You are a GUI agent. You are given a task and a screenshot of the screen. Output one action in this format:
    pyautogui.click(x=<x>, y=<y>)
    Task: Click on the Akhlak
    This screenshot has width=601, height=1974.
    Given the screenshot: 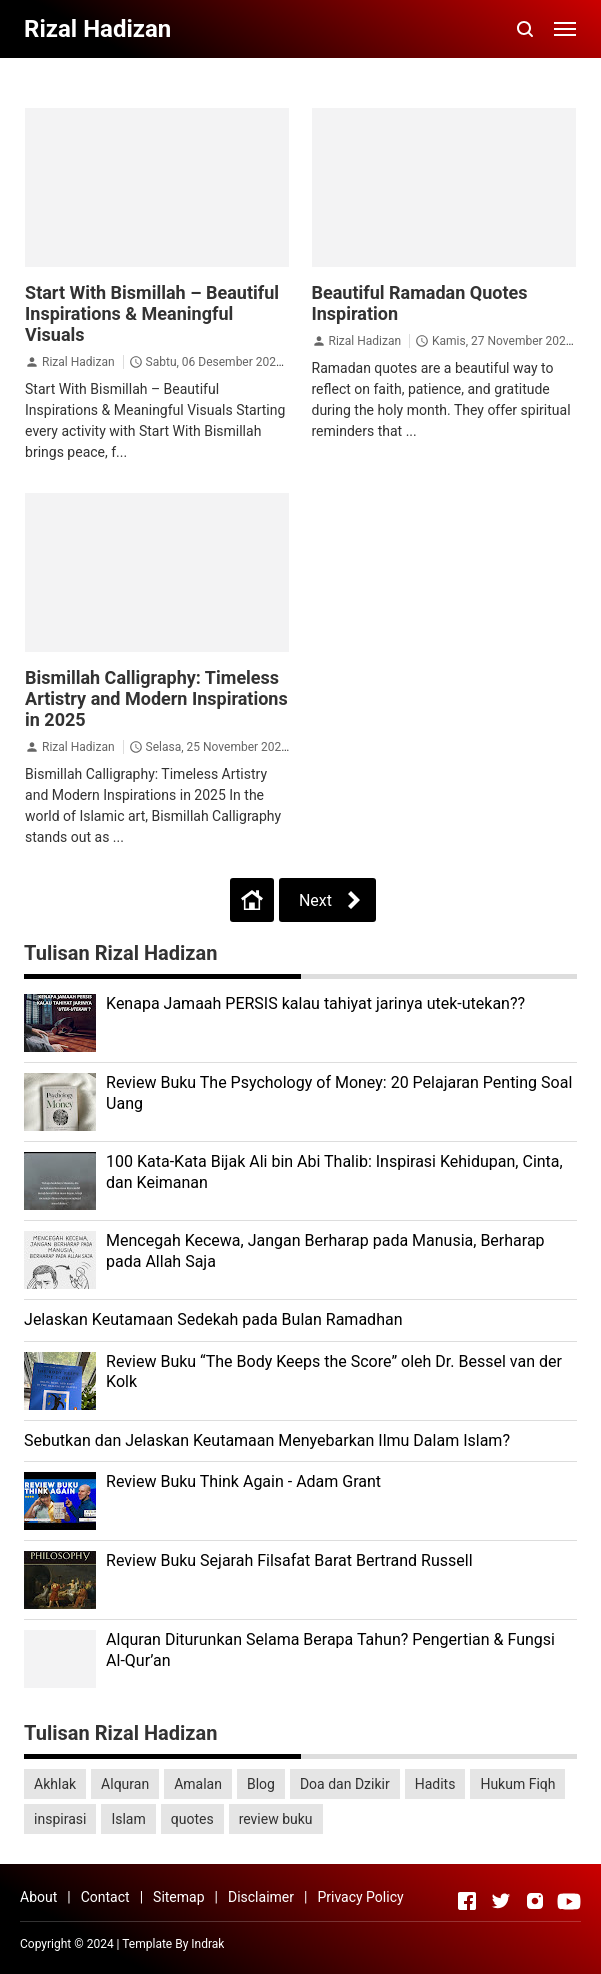 What is the action you would take?
    pyautogui.click(x=55, y=1784)
    